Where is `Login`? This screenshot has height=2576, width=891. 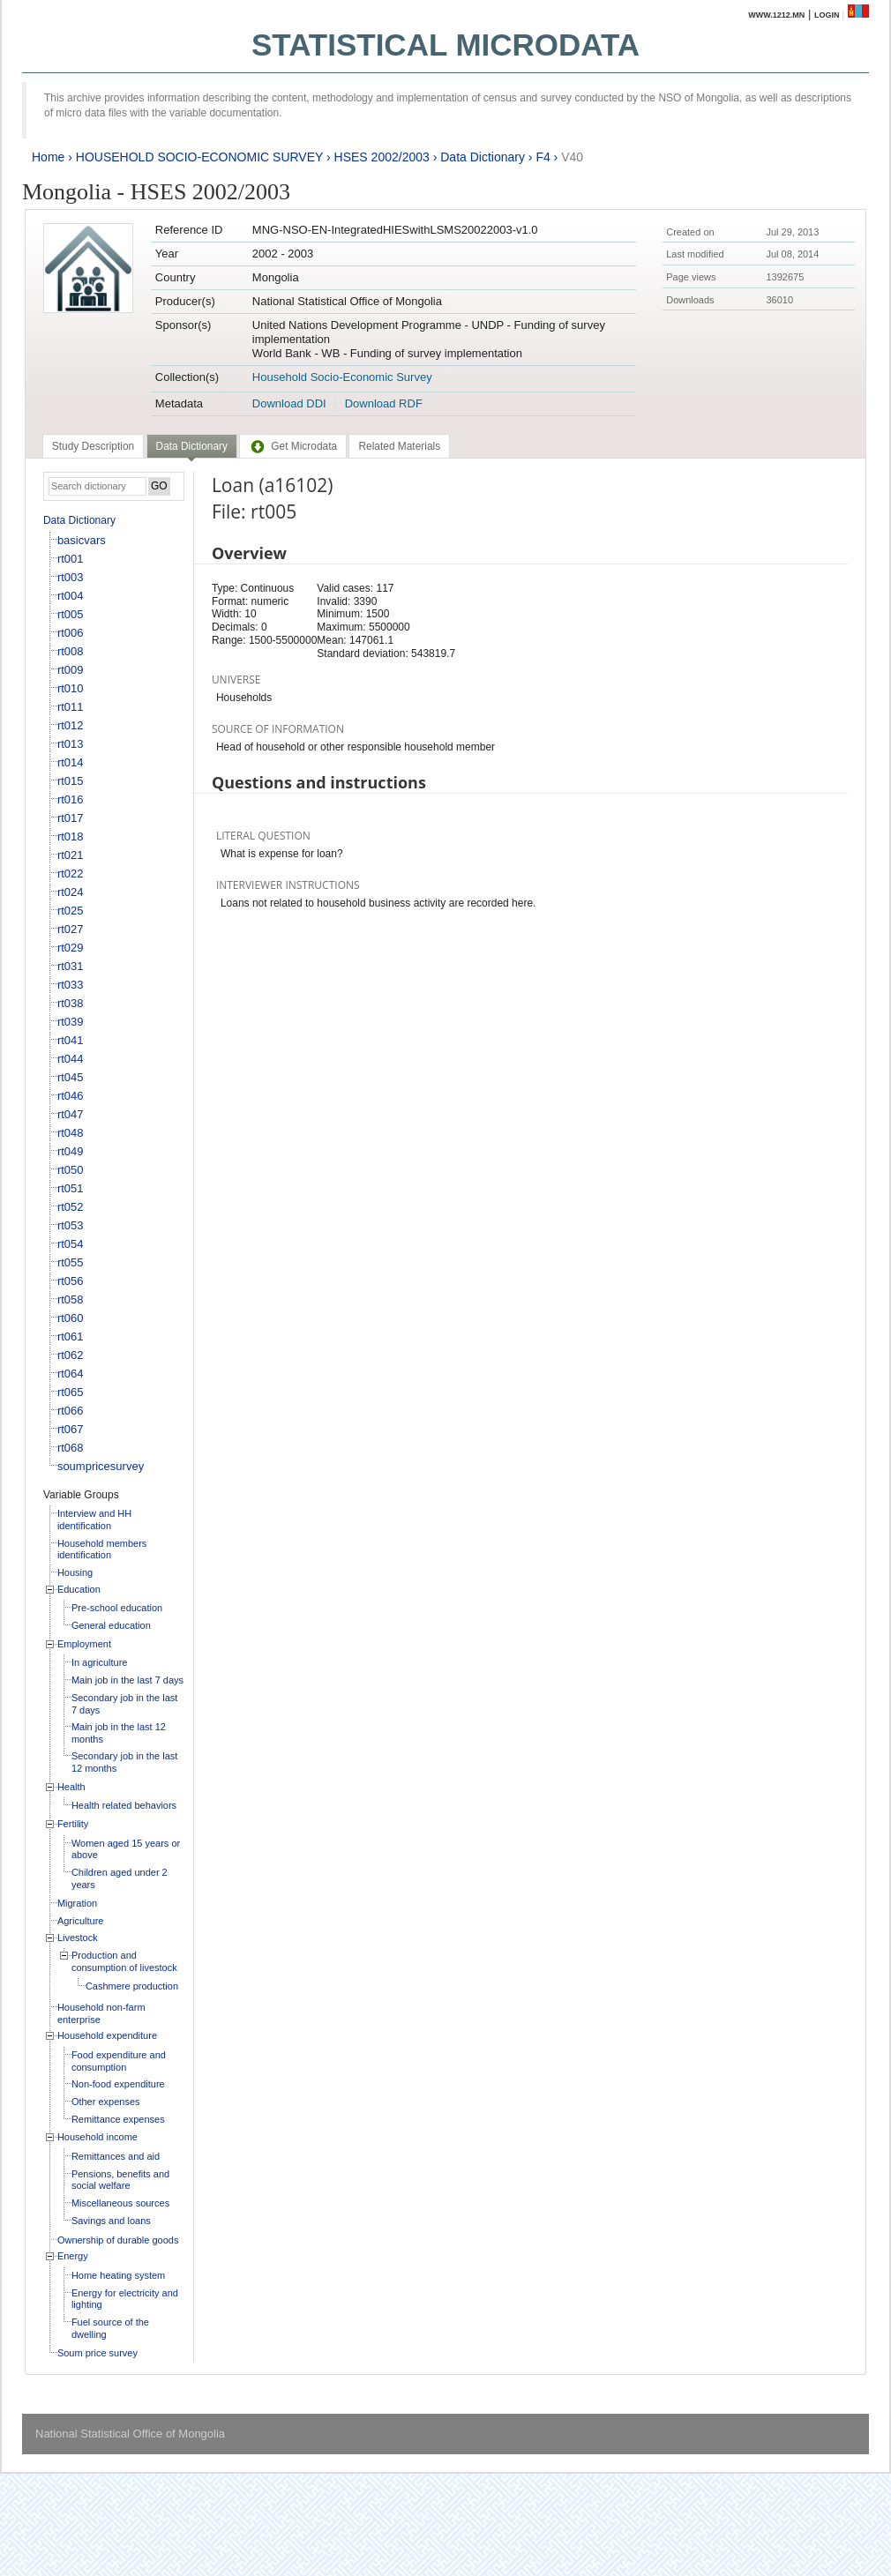 Login is located at coordinates (827, 15).